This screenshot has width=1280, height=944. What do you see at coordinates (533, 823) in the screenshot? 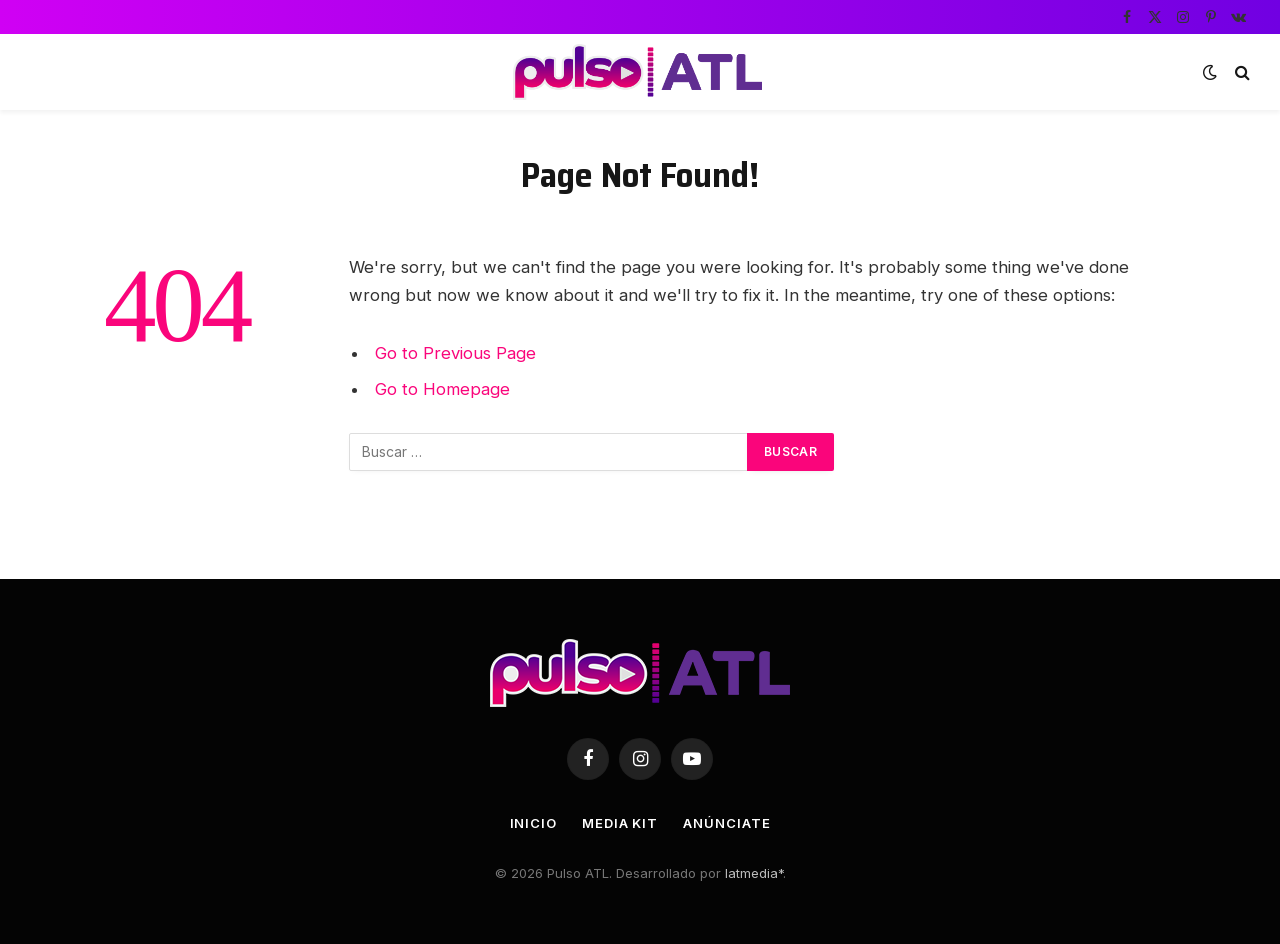
I see `Inicio` at bounding box center [533, 823].